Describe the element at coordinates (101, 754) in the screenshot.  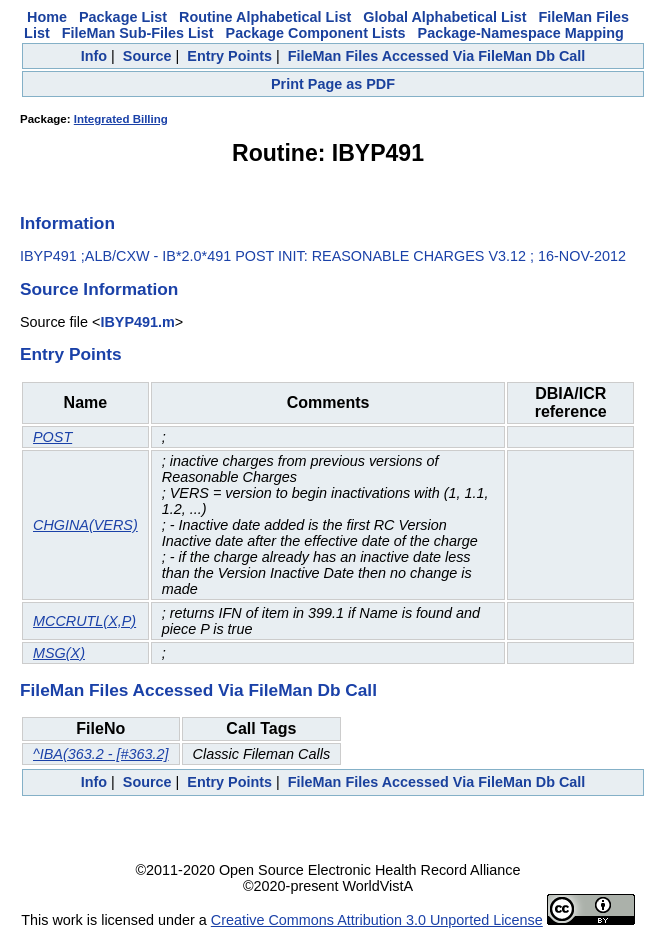
I see `^IBA(363.2 - [#363.2]` at that location.